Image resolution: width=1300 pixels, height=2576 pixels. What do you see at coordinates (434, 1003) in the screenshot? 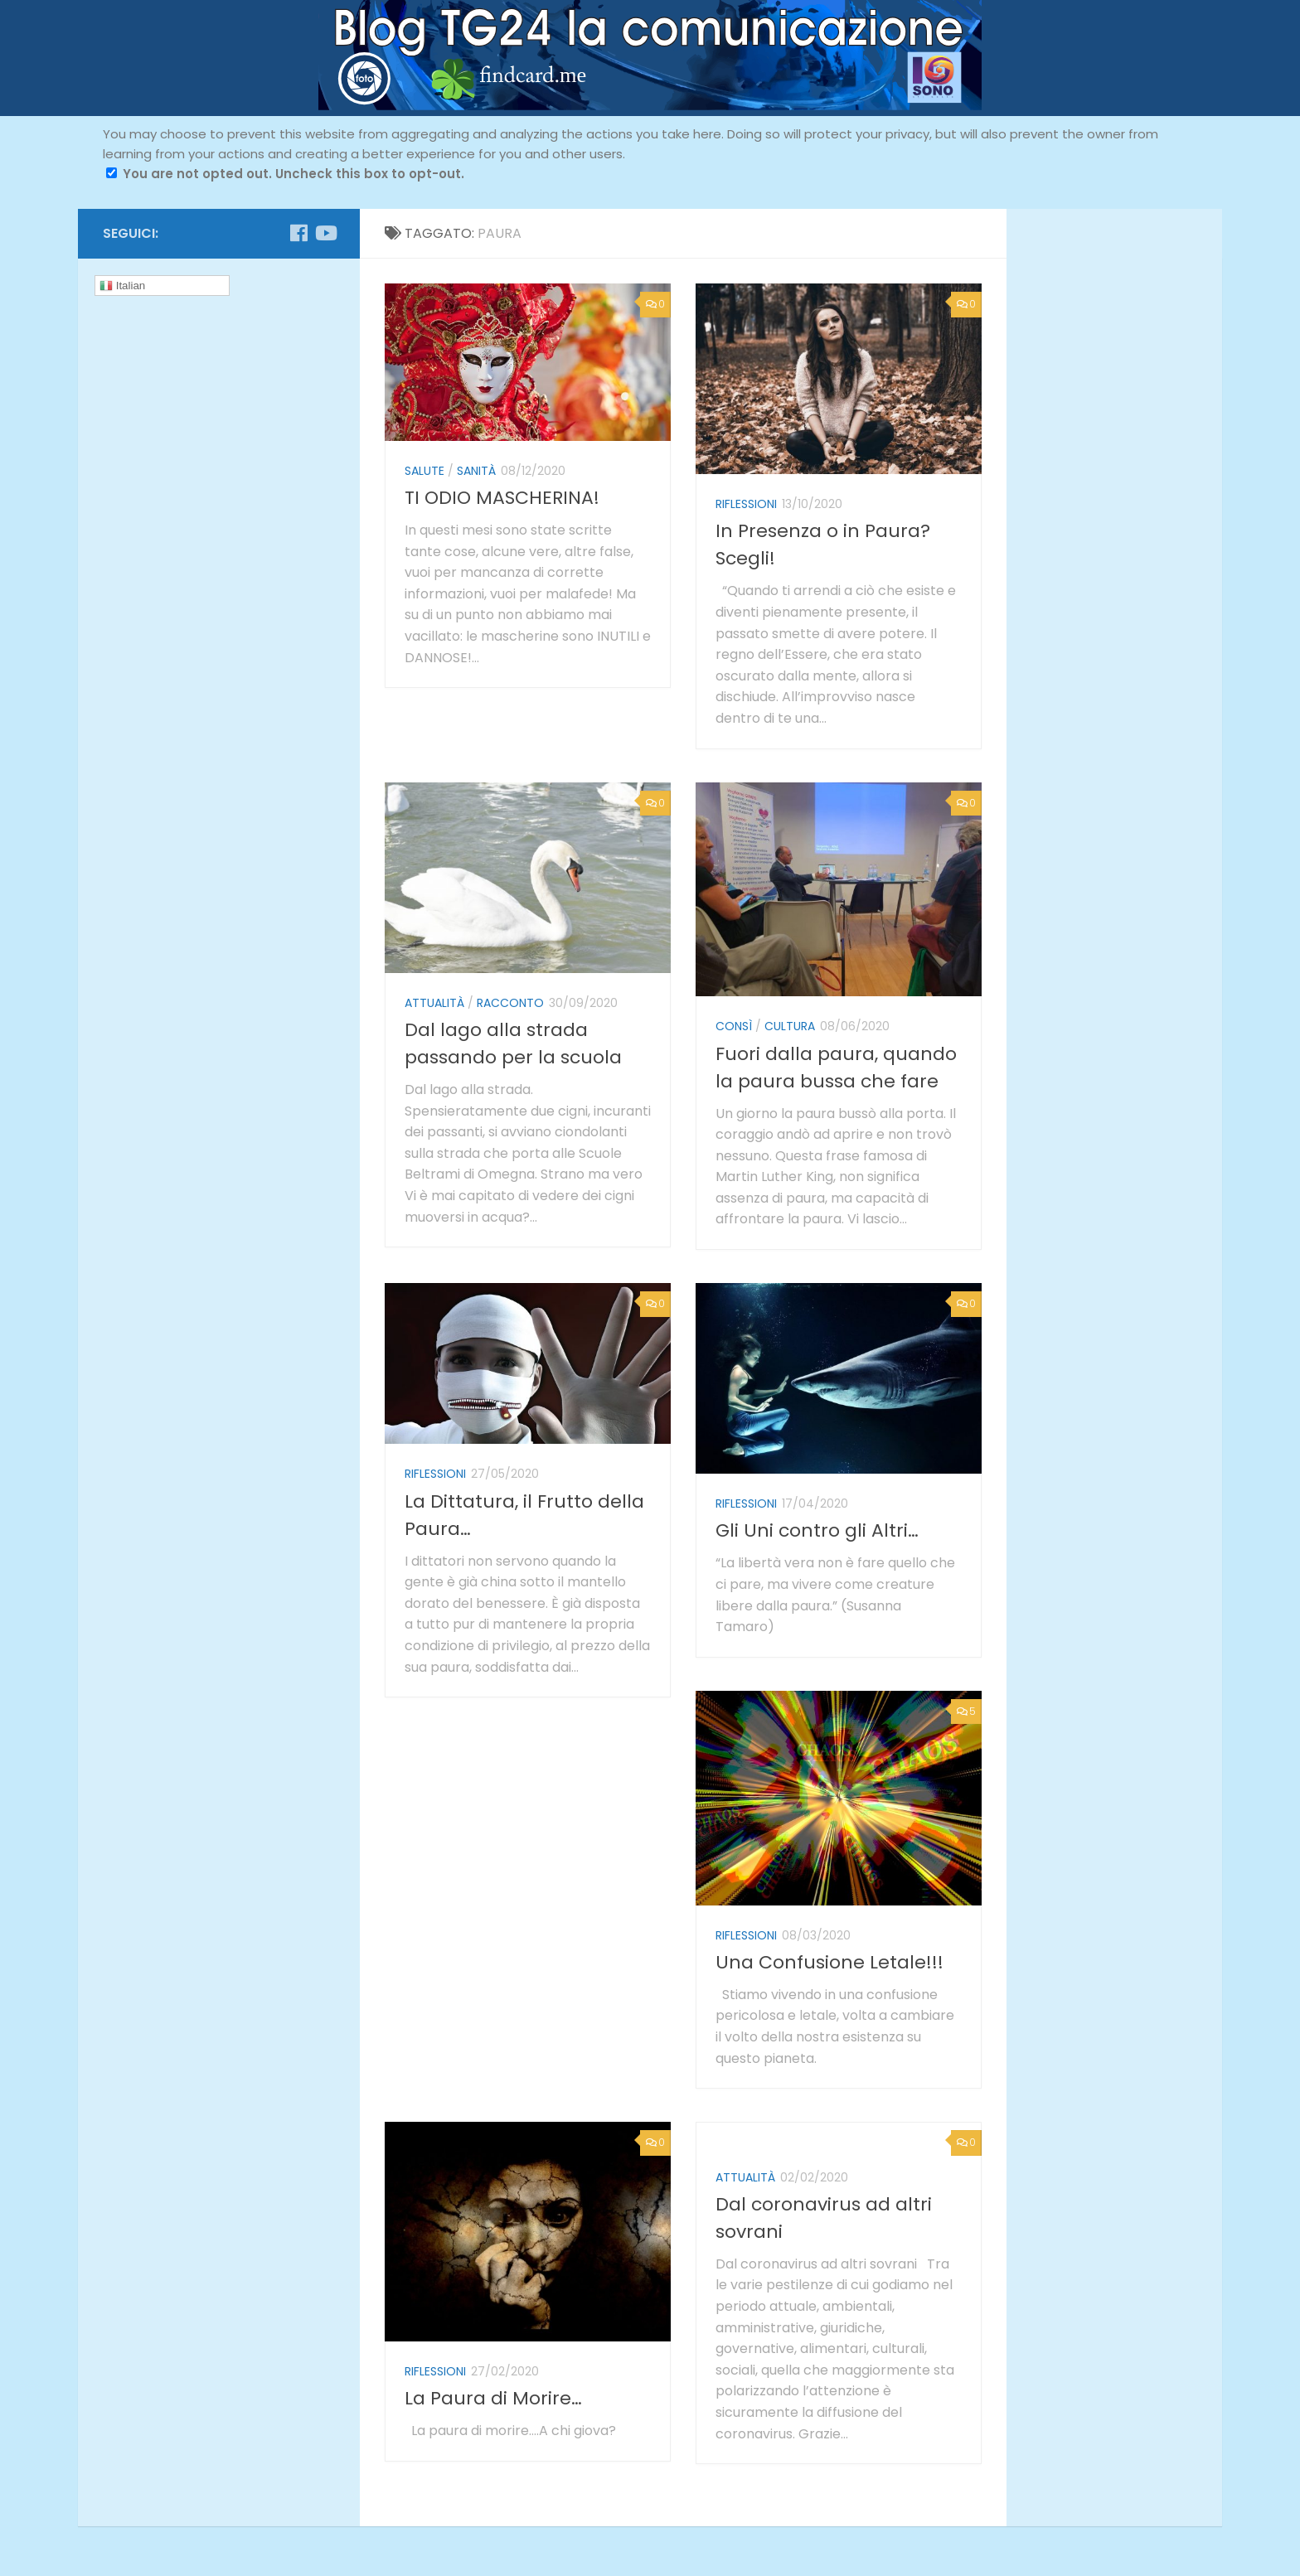
I see `attualità` at bounding box center [434, 1003].